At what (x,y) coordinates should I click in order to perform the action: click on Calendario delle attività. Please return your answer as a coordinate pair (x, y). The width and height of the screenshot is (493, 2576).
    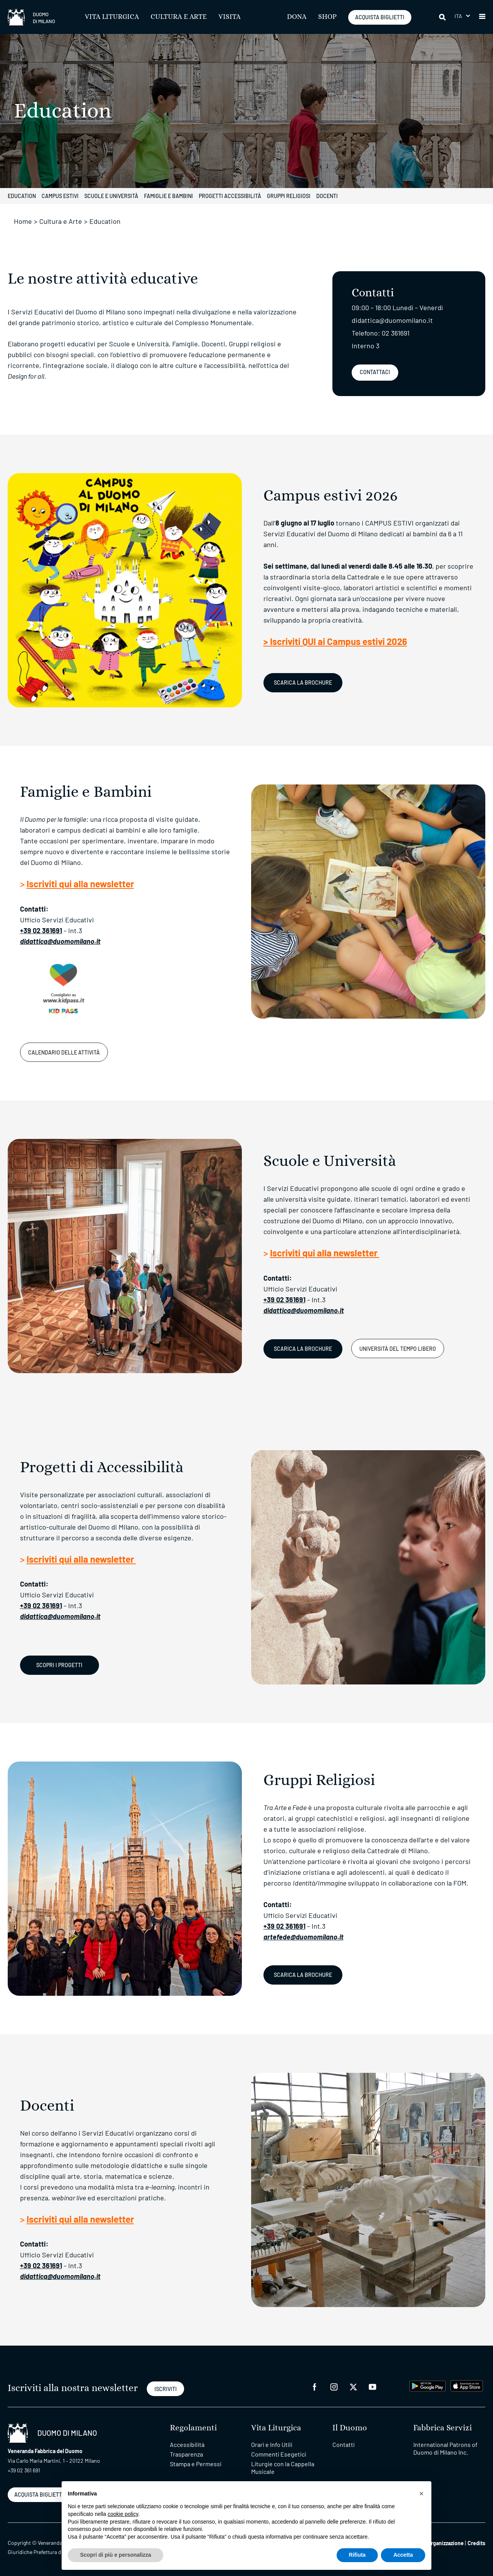
    Looking at the image, I should click on (64, 1052).